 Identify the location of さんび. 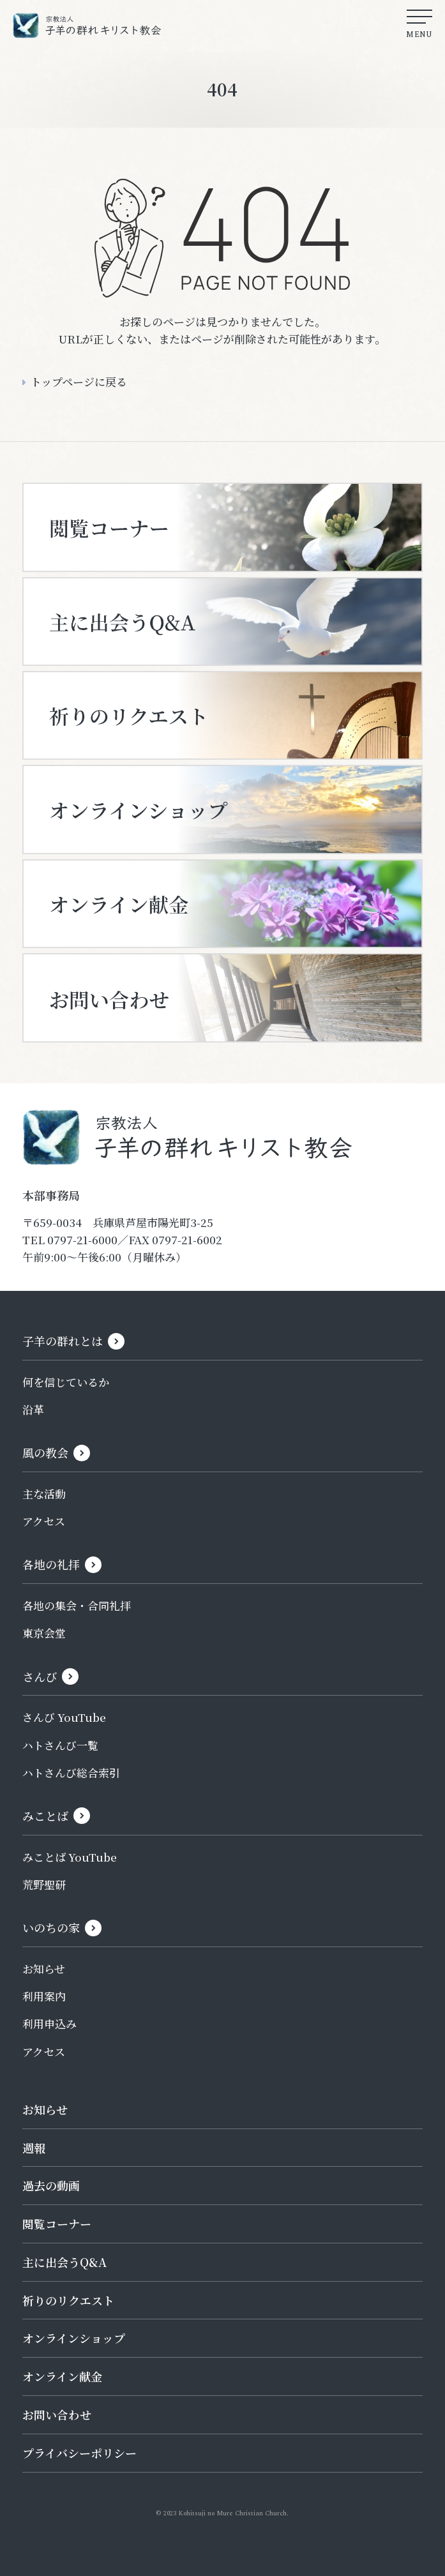
(39, 1676).